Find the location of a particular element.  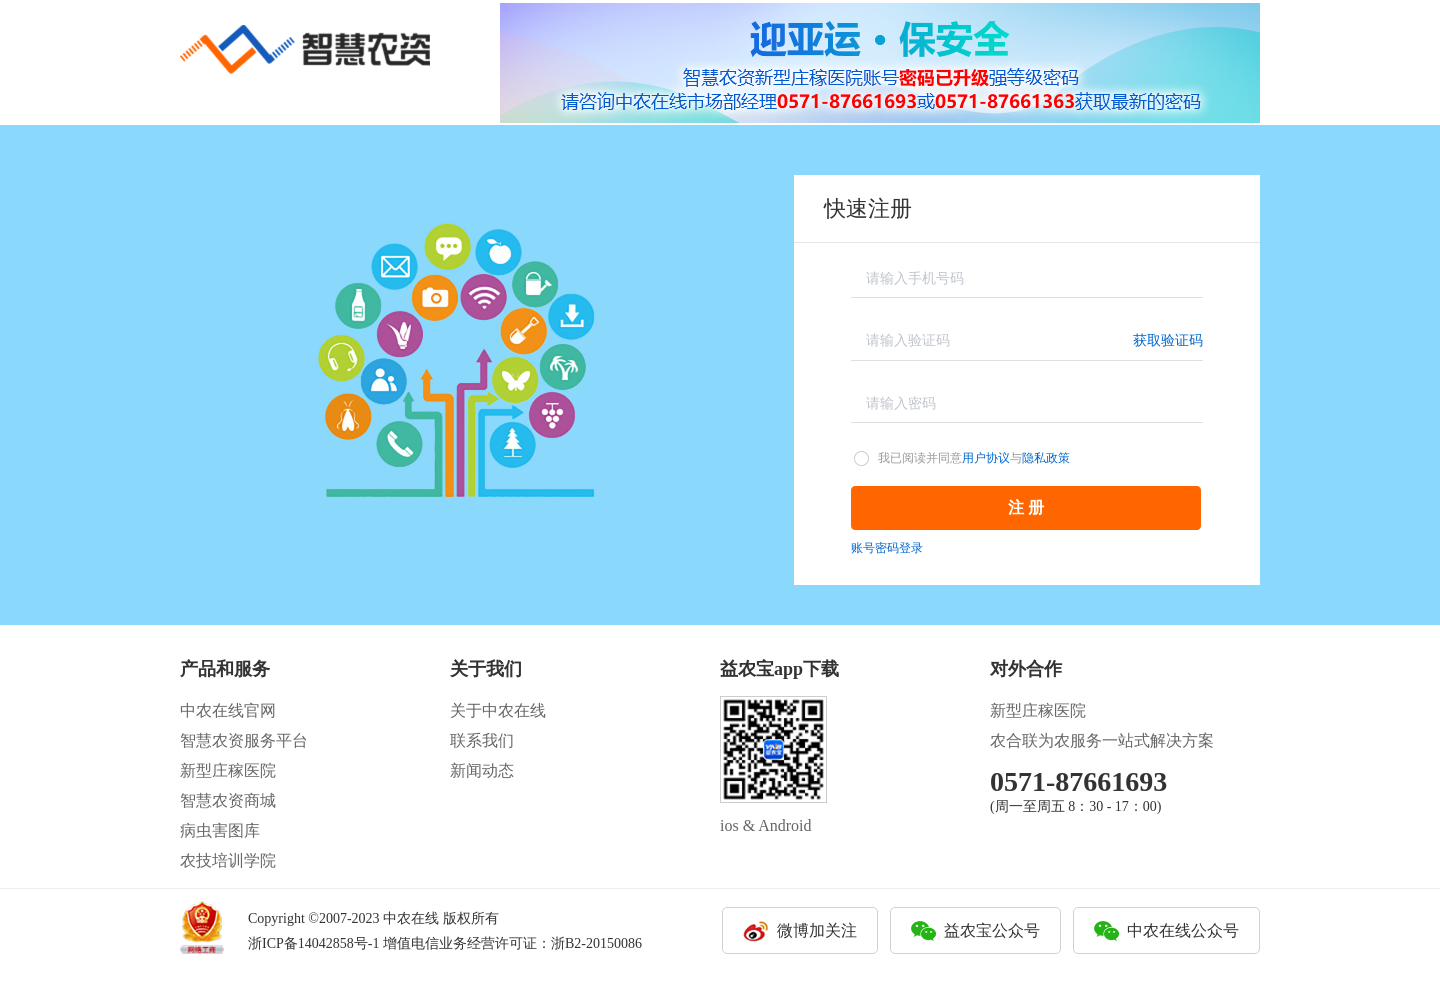

联系我们 is located at coordinates (482, 740).